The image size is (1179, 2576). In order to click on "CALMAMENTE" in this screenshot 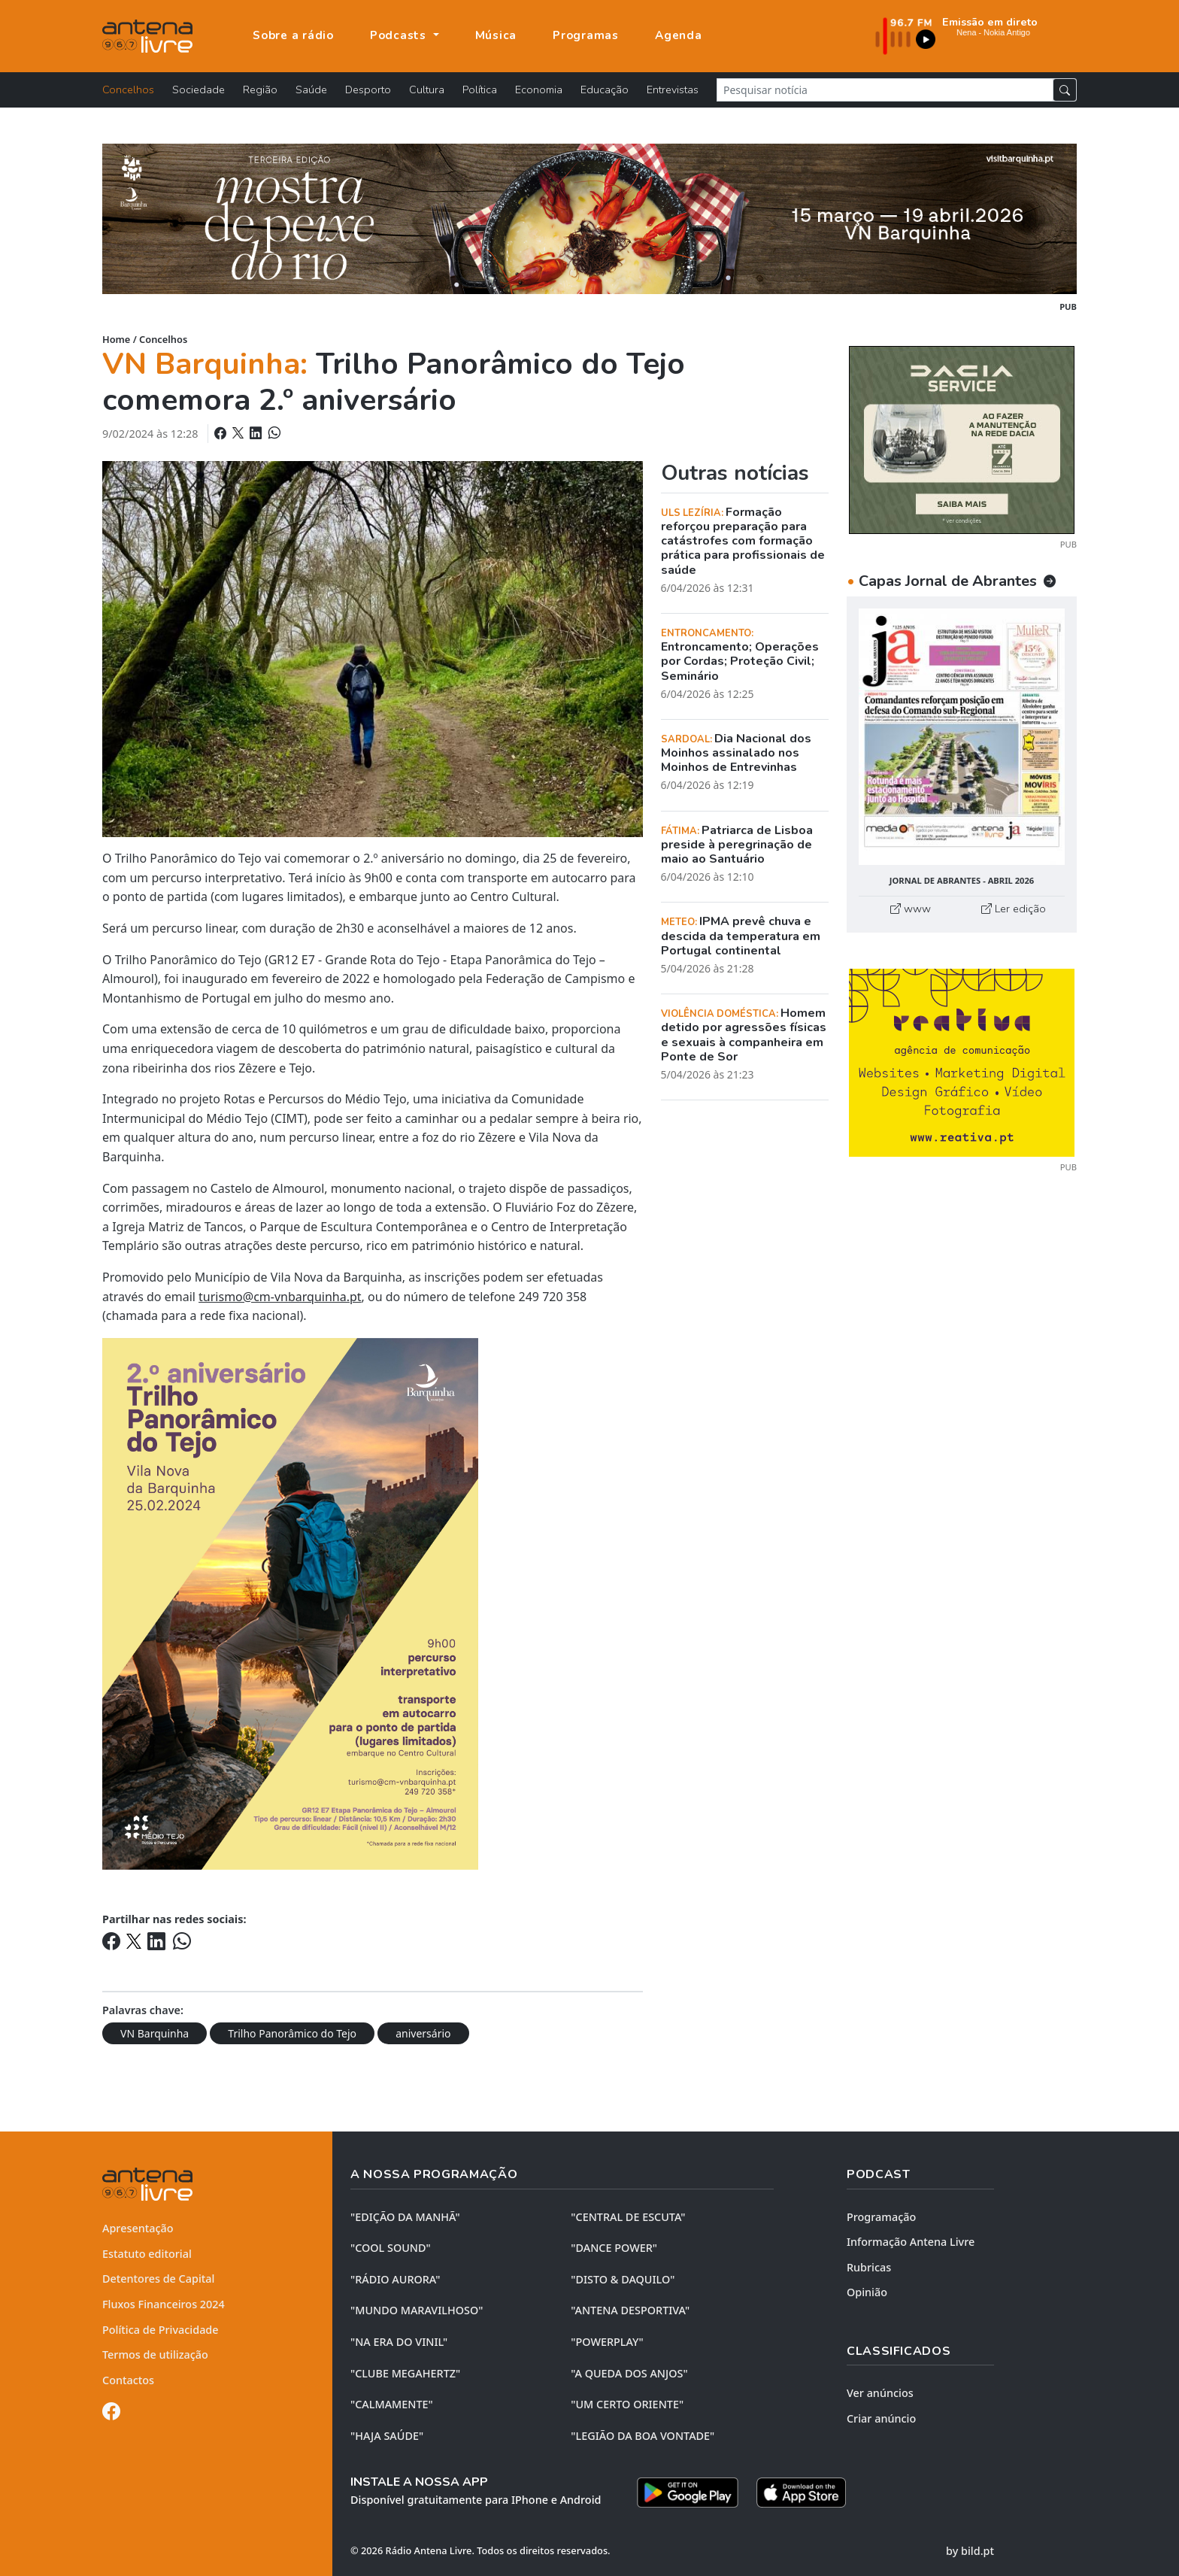, I will do `click(391, 2404)`.